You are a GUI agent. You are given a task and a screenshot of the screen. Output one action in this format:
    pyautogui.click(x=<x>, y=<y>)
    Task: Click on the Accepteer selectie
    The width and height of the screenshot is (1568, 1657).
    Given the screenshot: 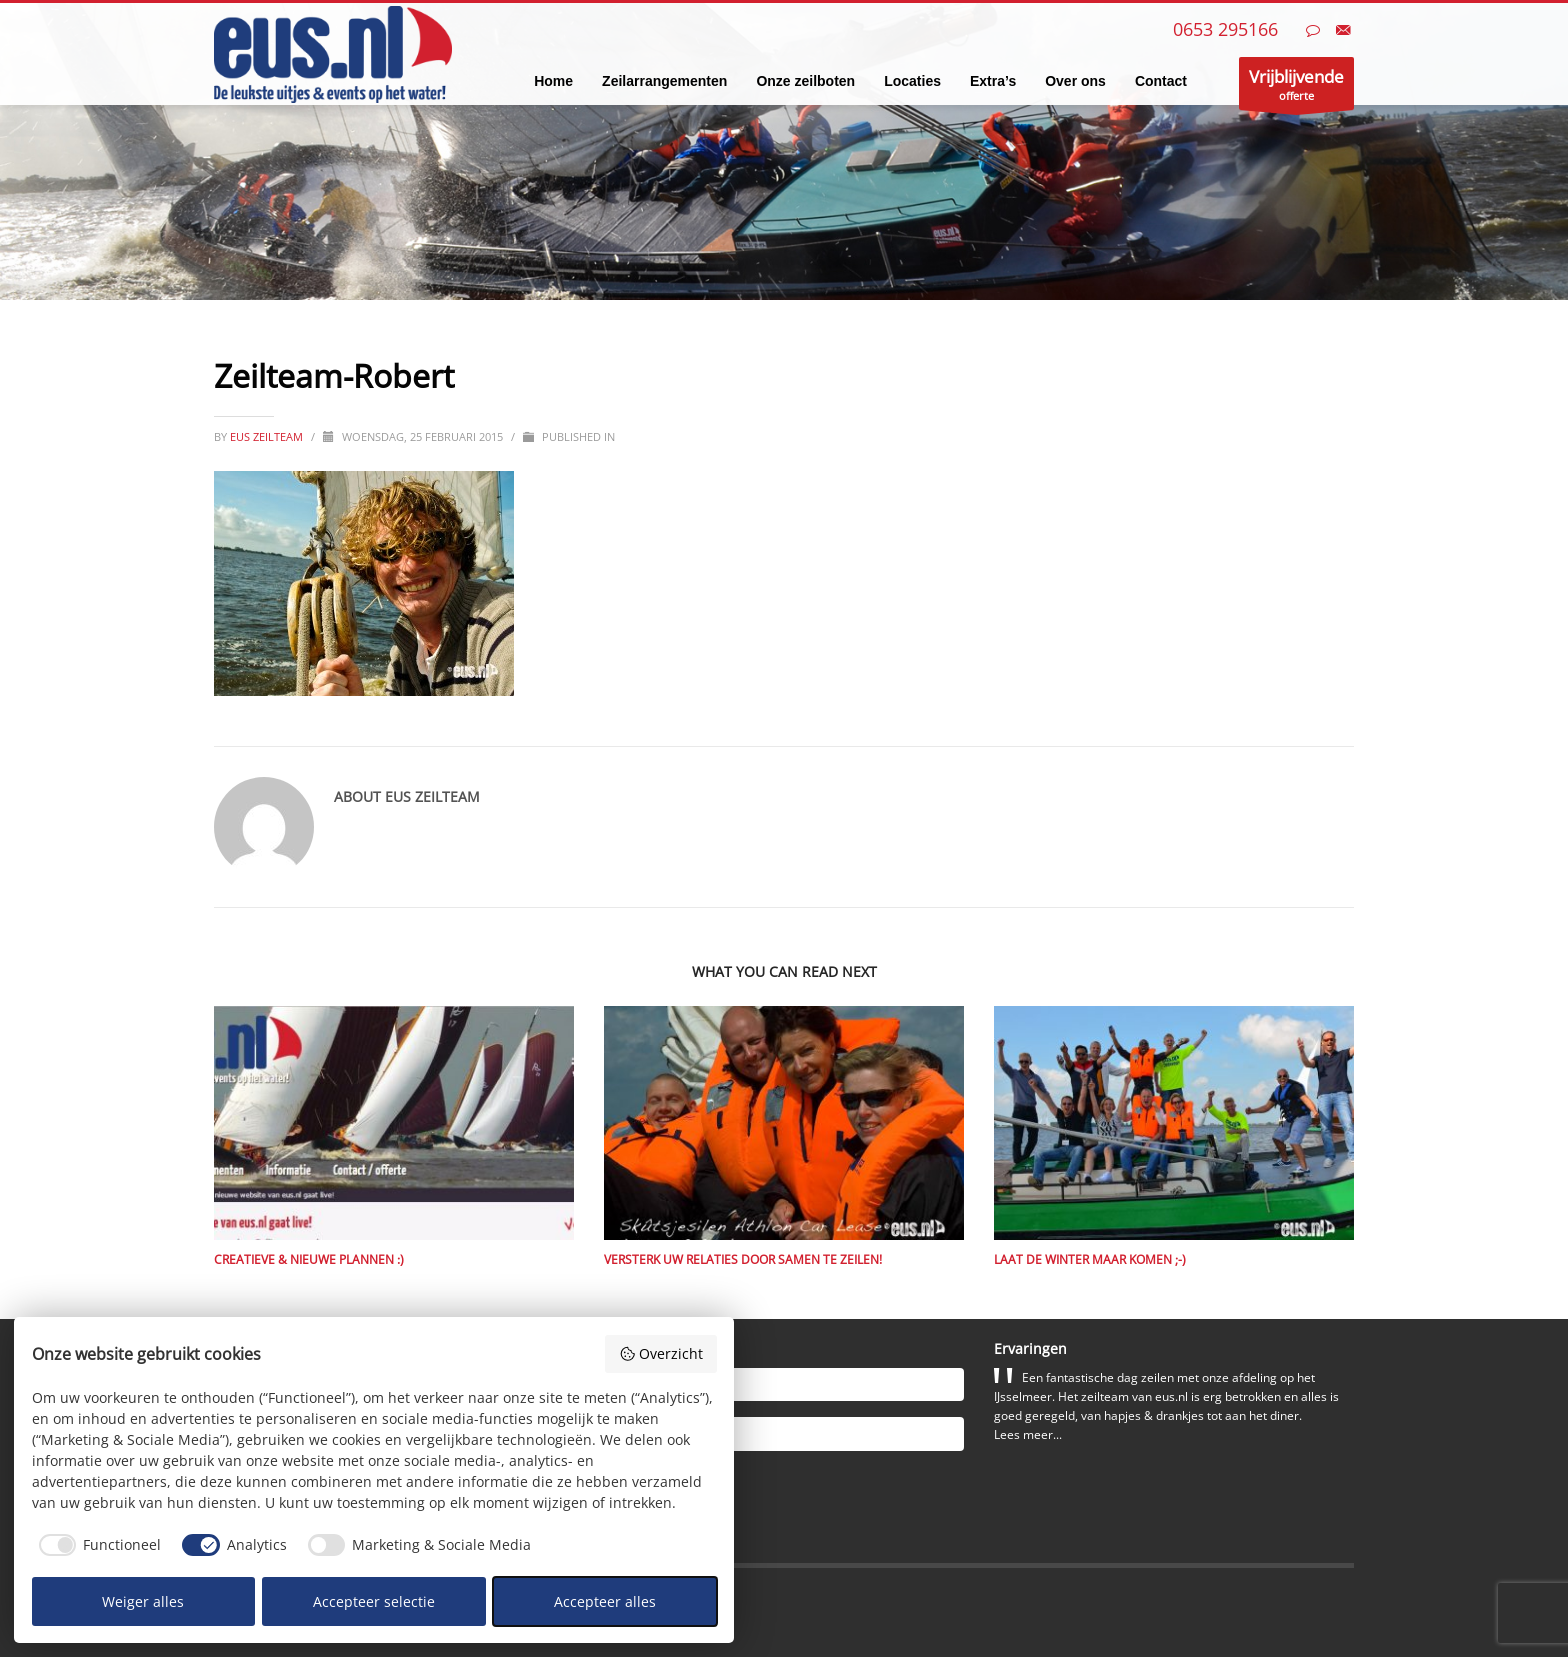 What is the action you would take?
    pyautogui.click(x=374, y=1601)
    